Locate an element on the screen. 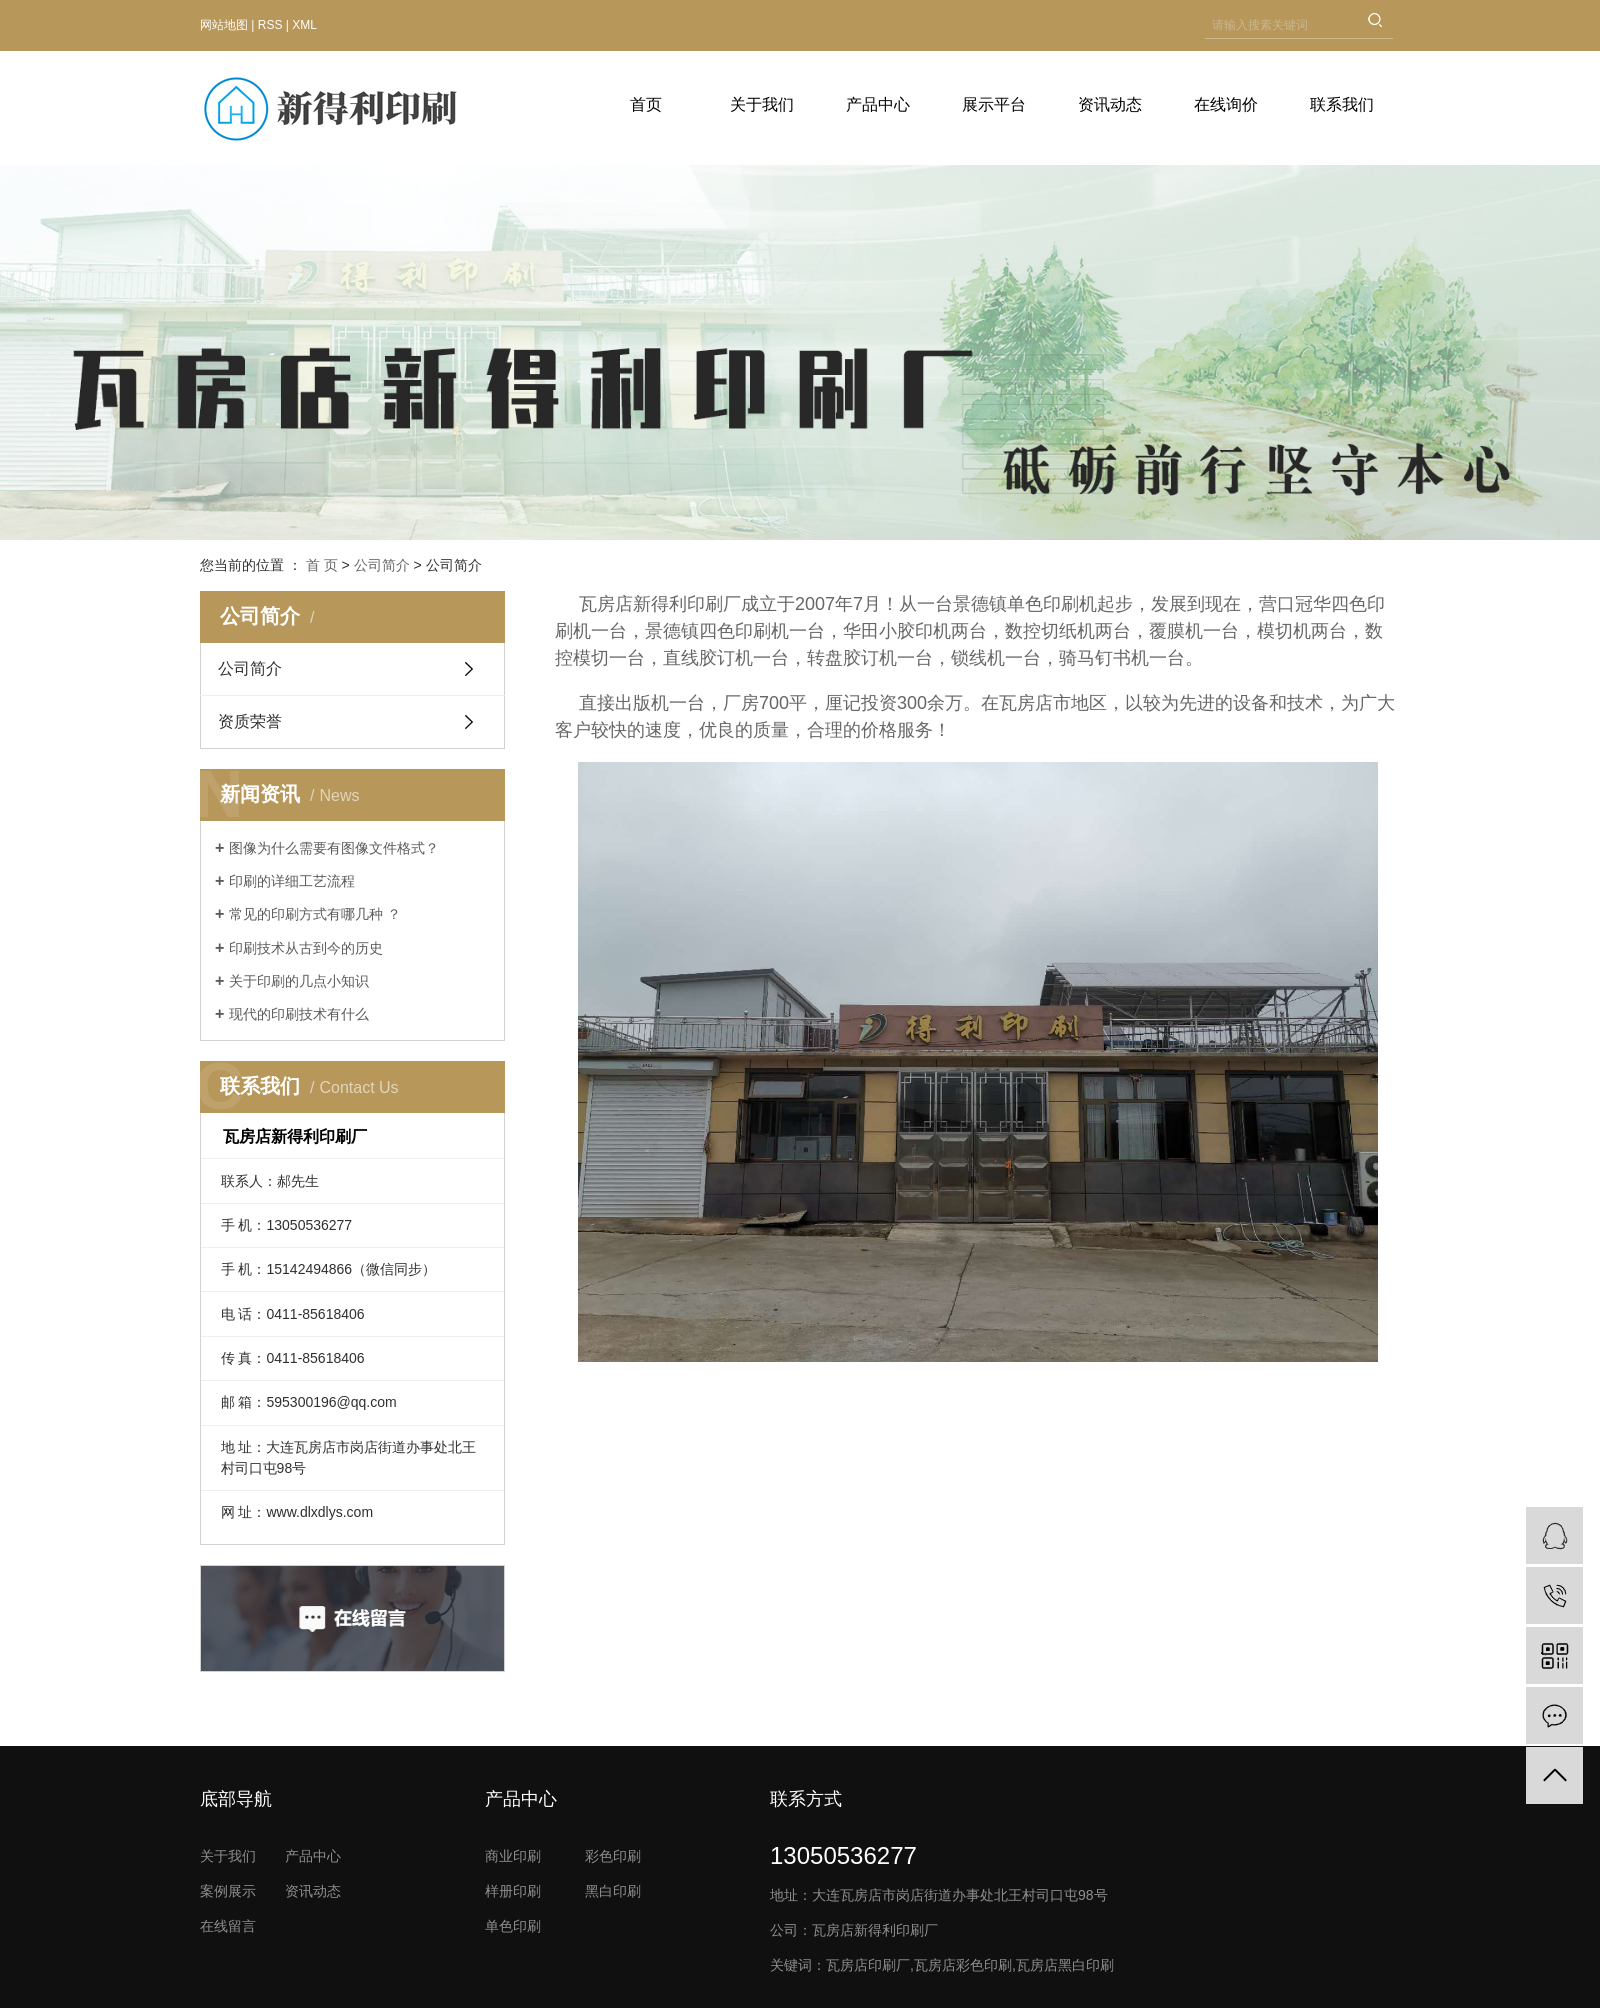 Image resolution: width=1600 pixels, height=2008 pixels. 关于我们 is located at coordinates (762, 104).